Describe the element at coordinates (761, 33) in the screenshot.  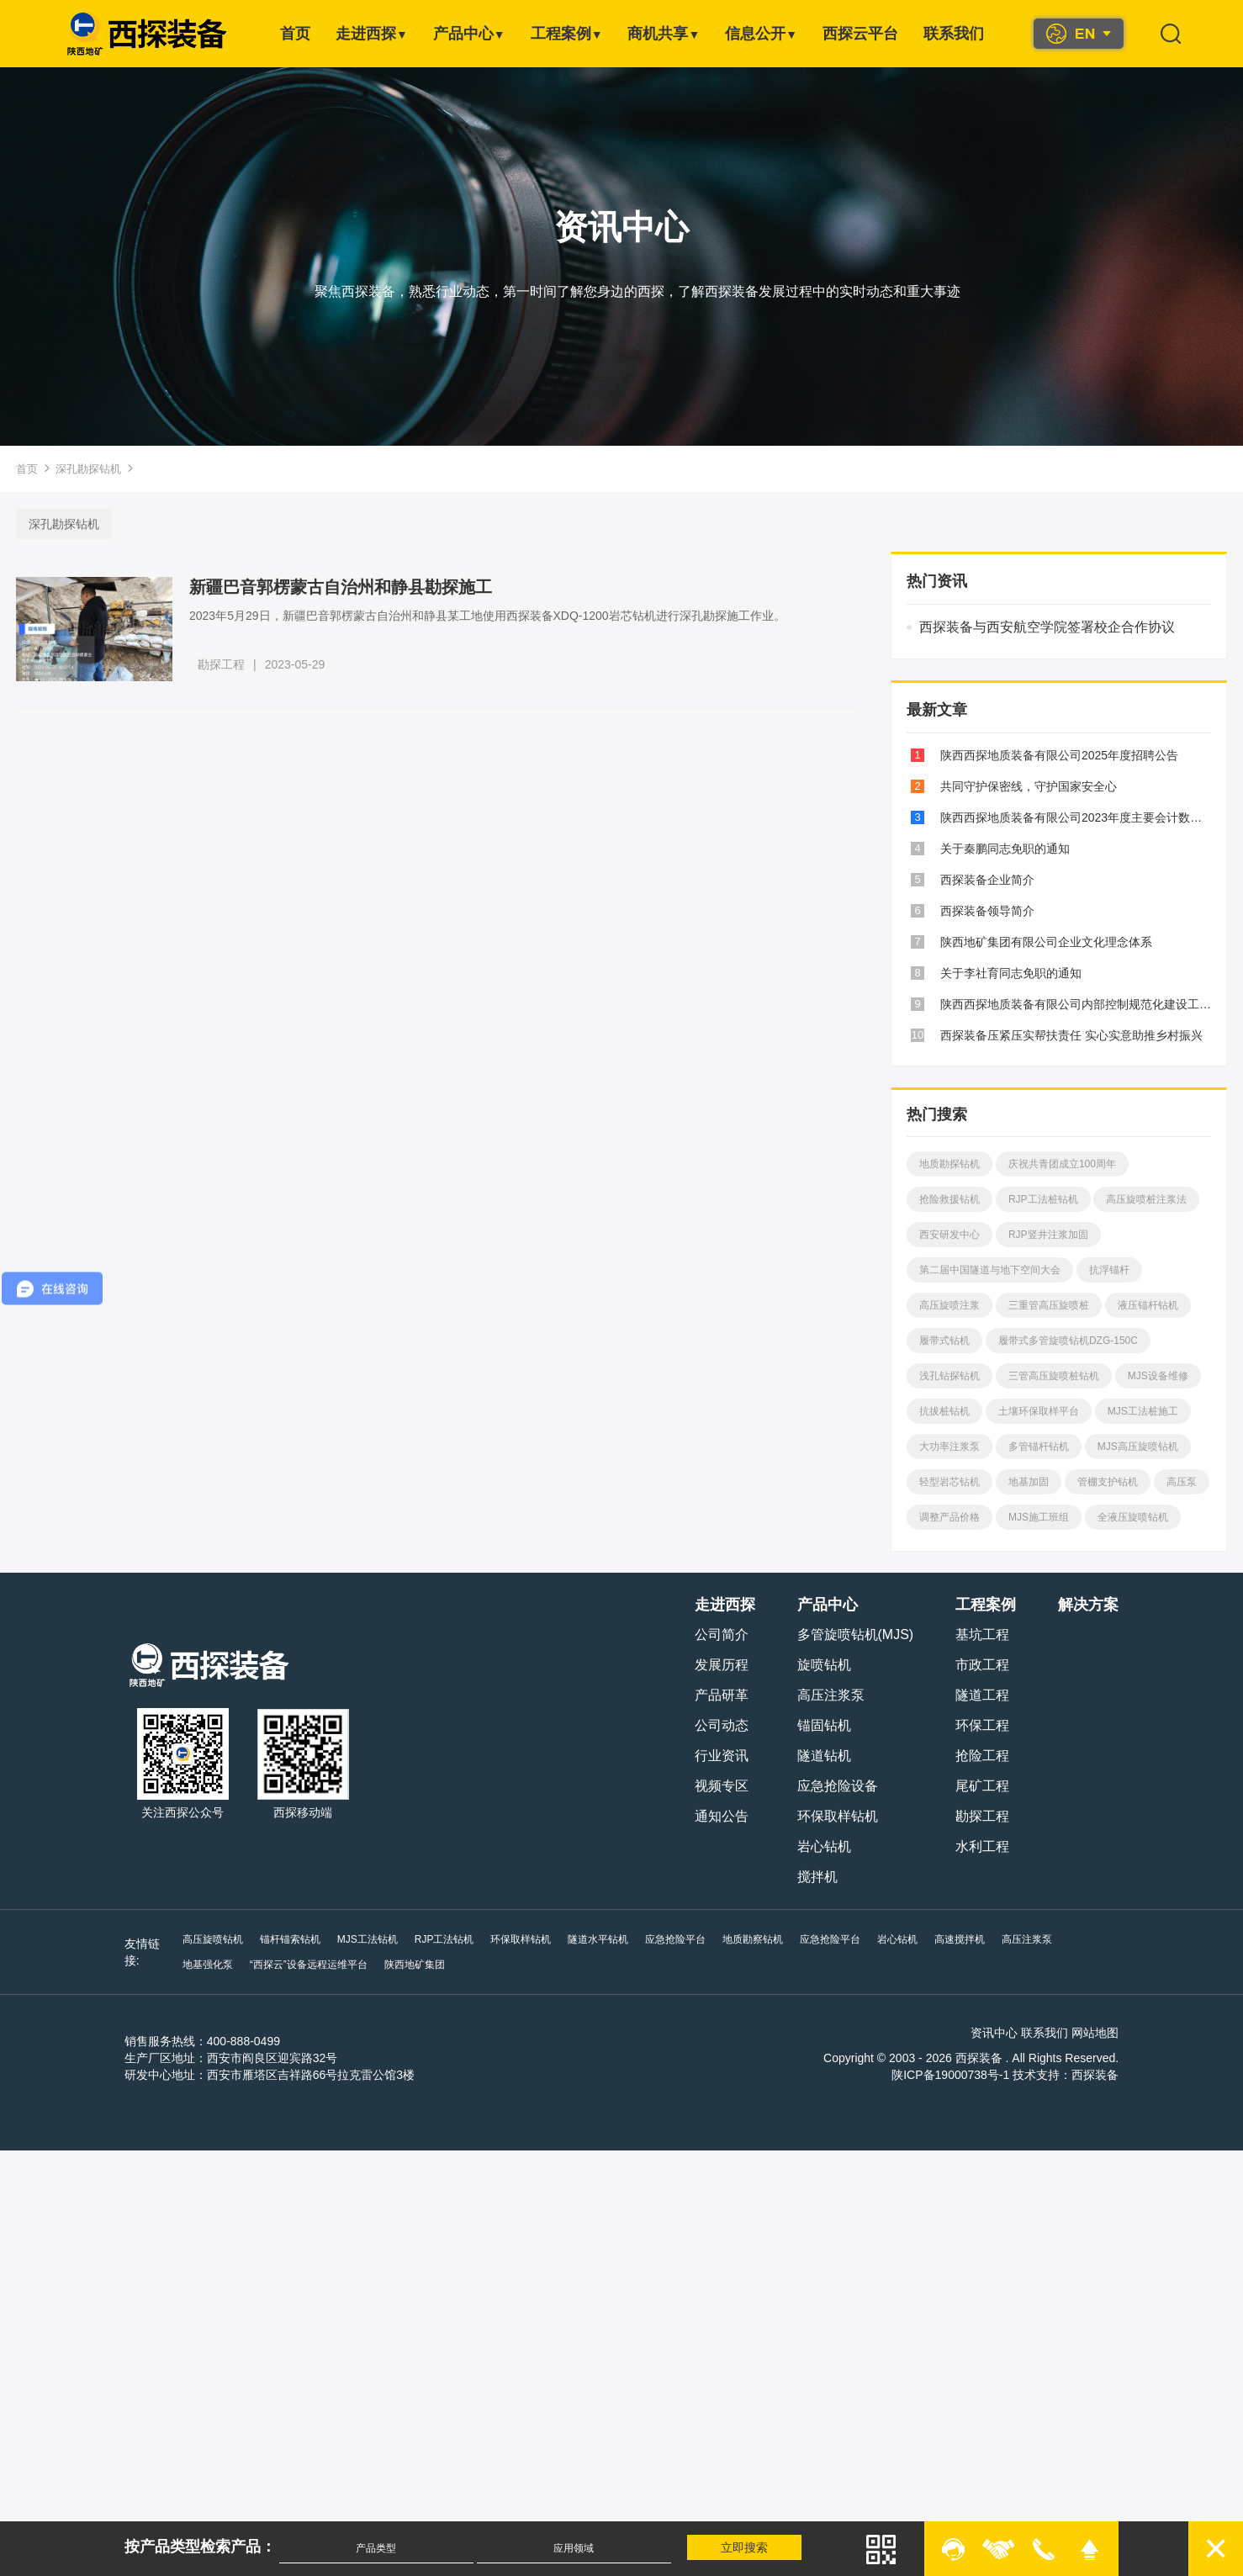
I see `信息公开` at that location.